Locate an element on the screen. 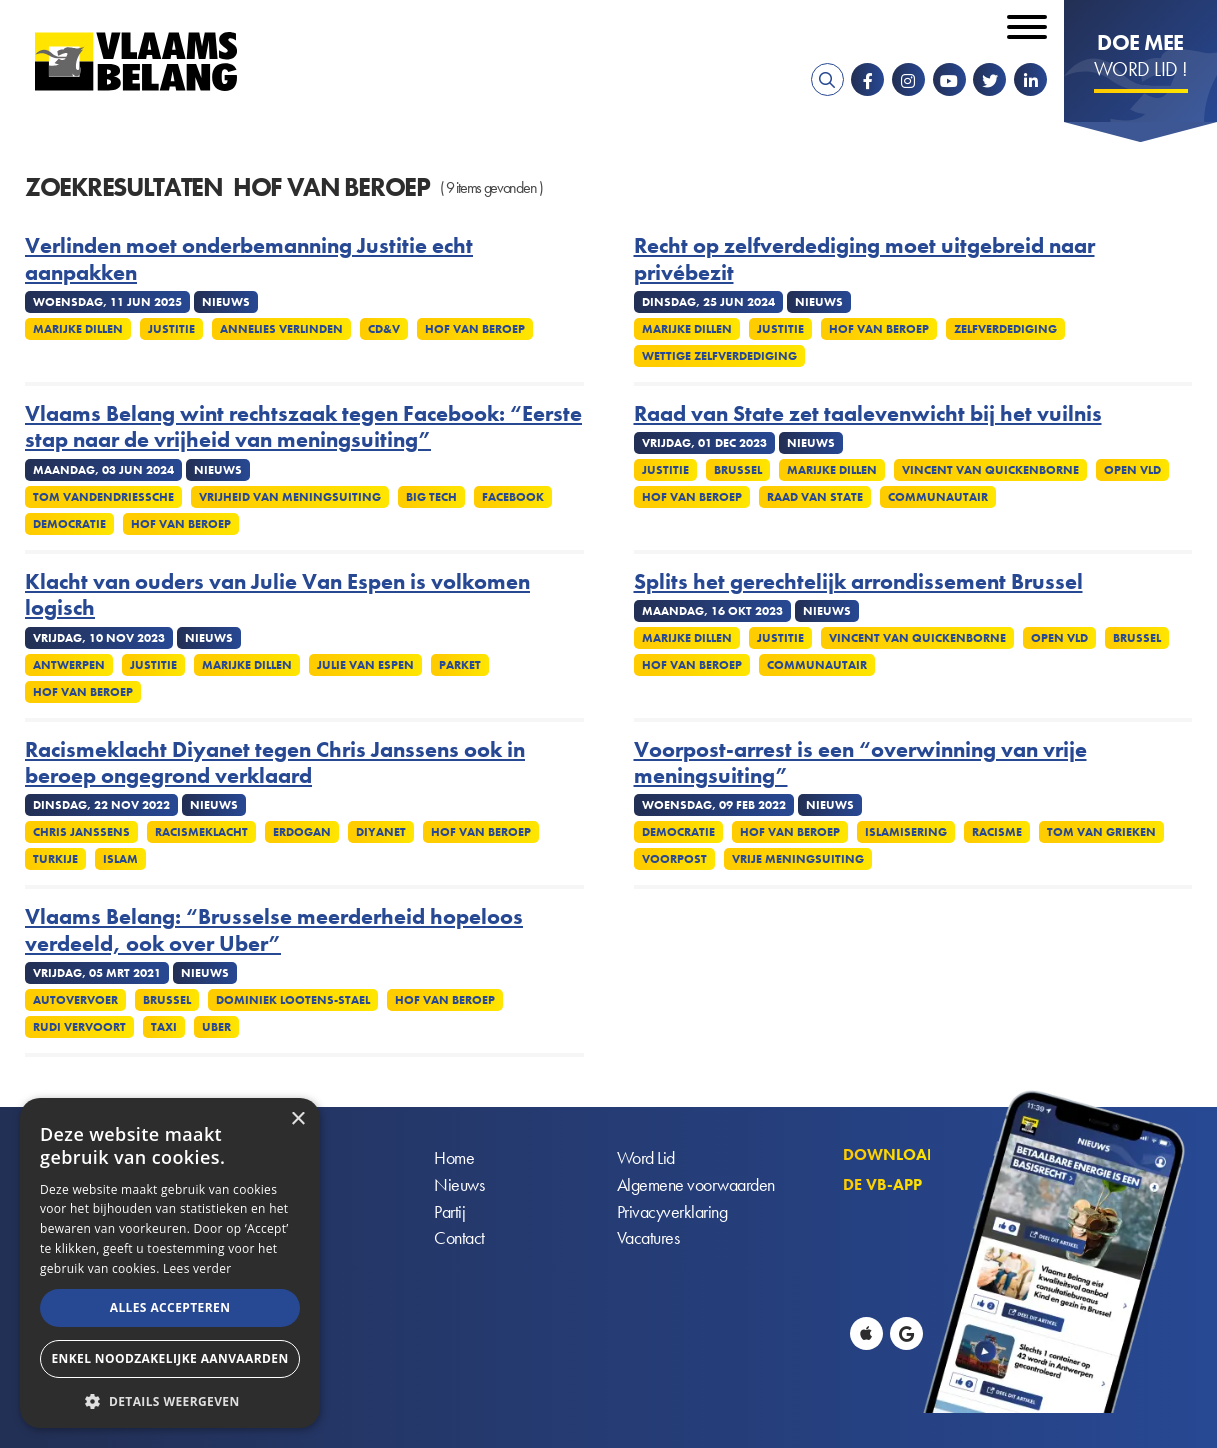 This screenshot has width=1217, height=1448. Privacyverklaring is located at coordinates (672, 1212).